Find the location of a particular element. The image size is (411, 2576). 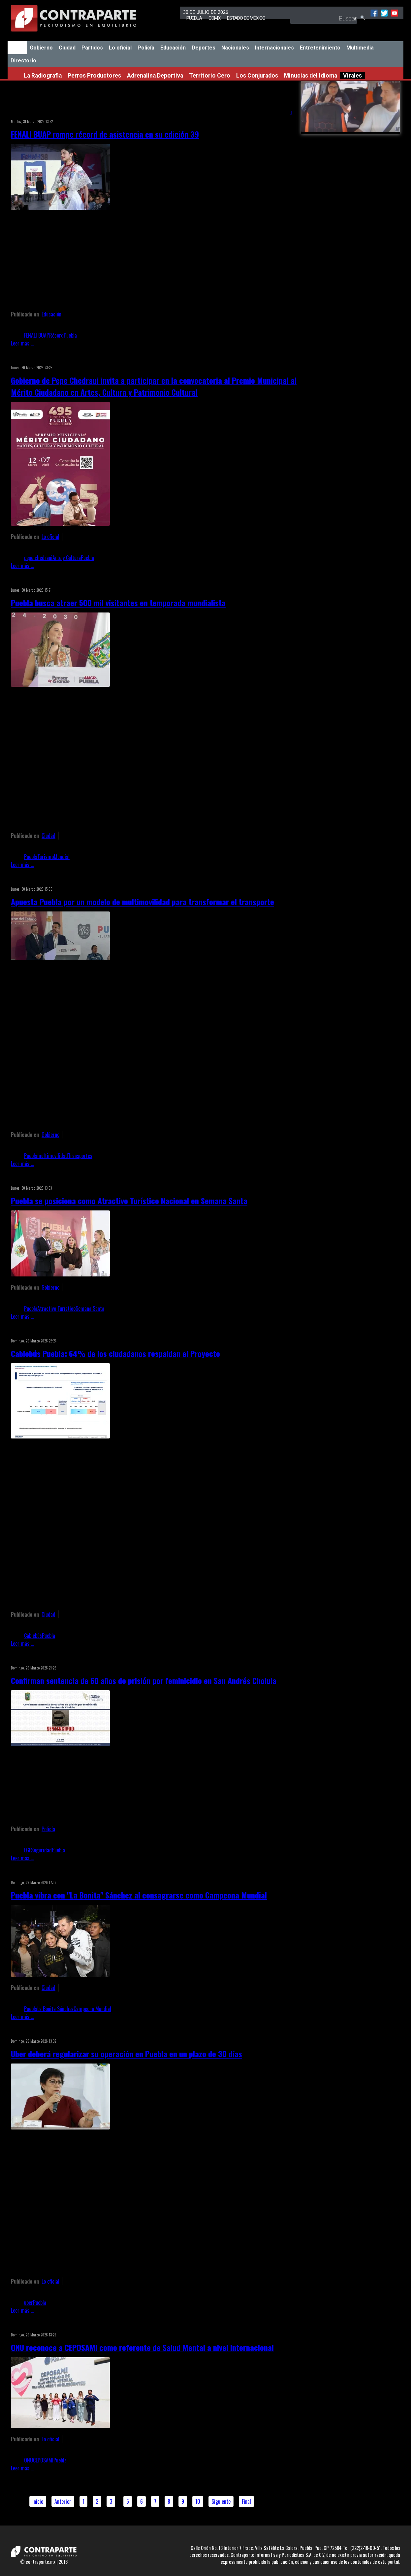

Entretenimiento is located at coordinates (320, 48).